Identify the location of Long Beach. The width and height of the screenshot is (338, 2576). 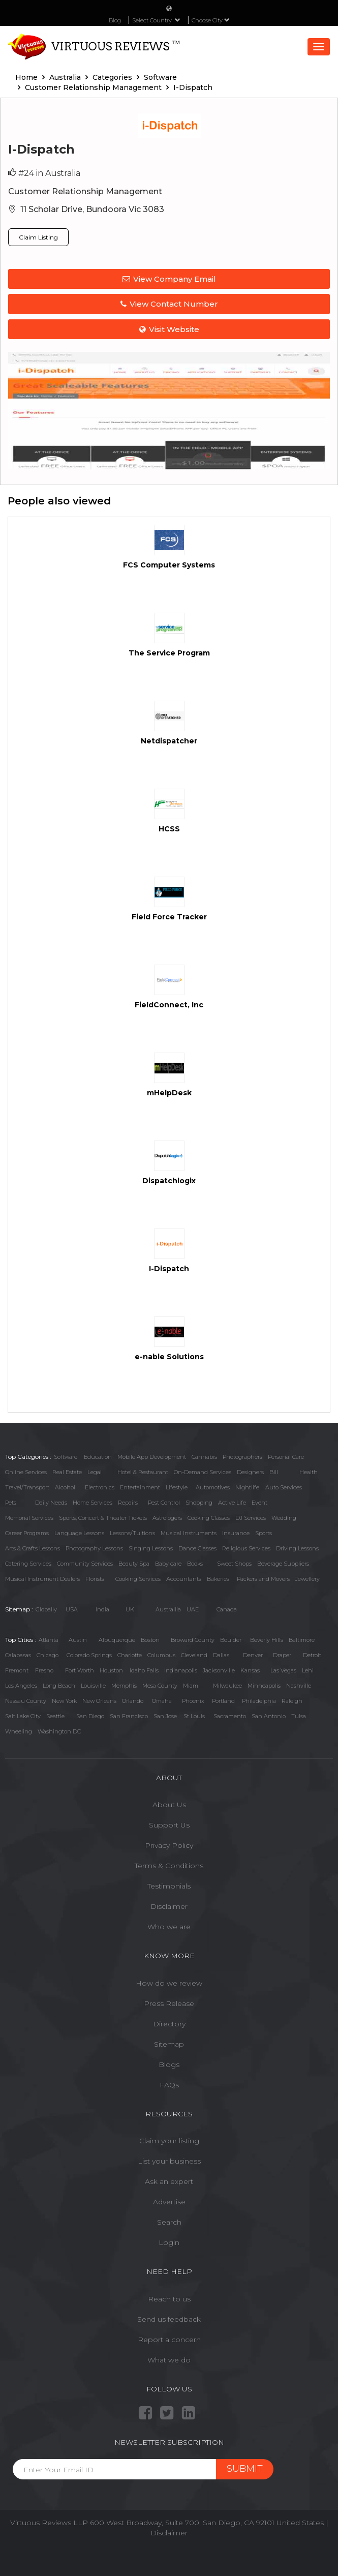
(59, 1685).